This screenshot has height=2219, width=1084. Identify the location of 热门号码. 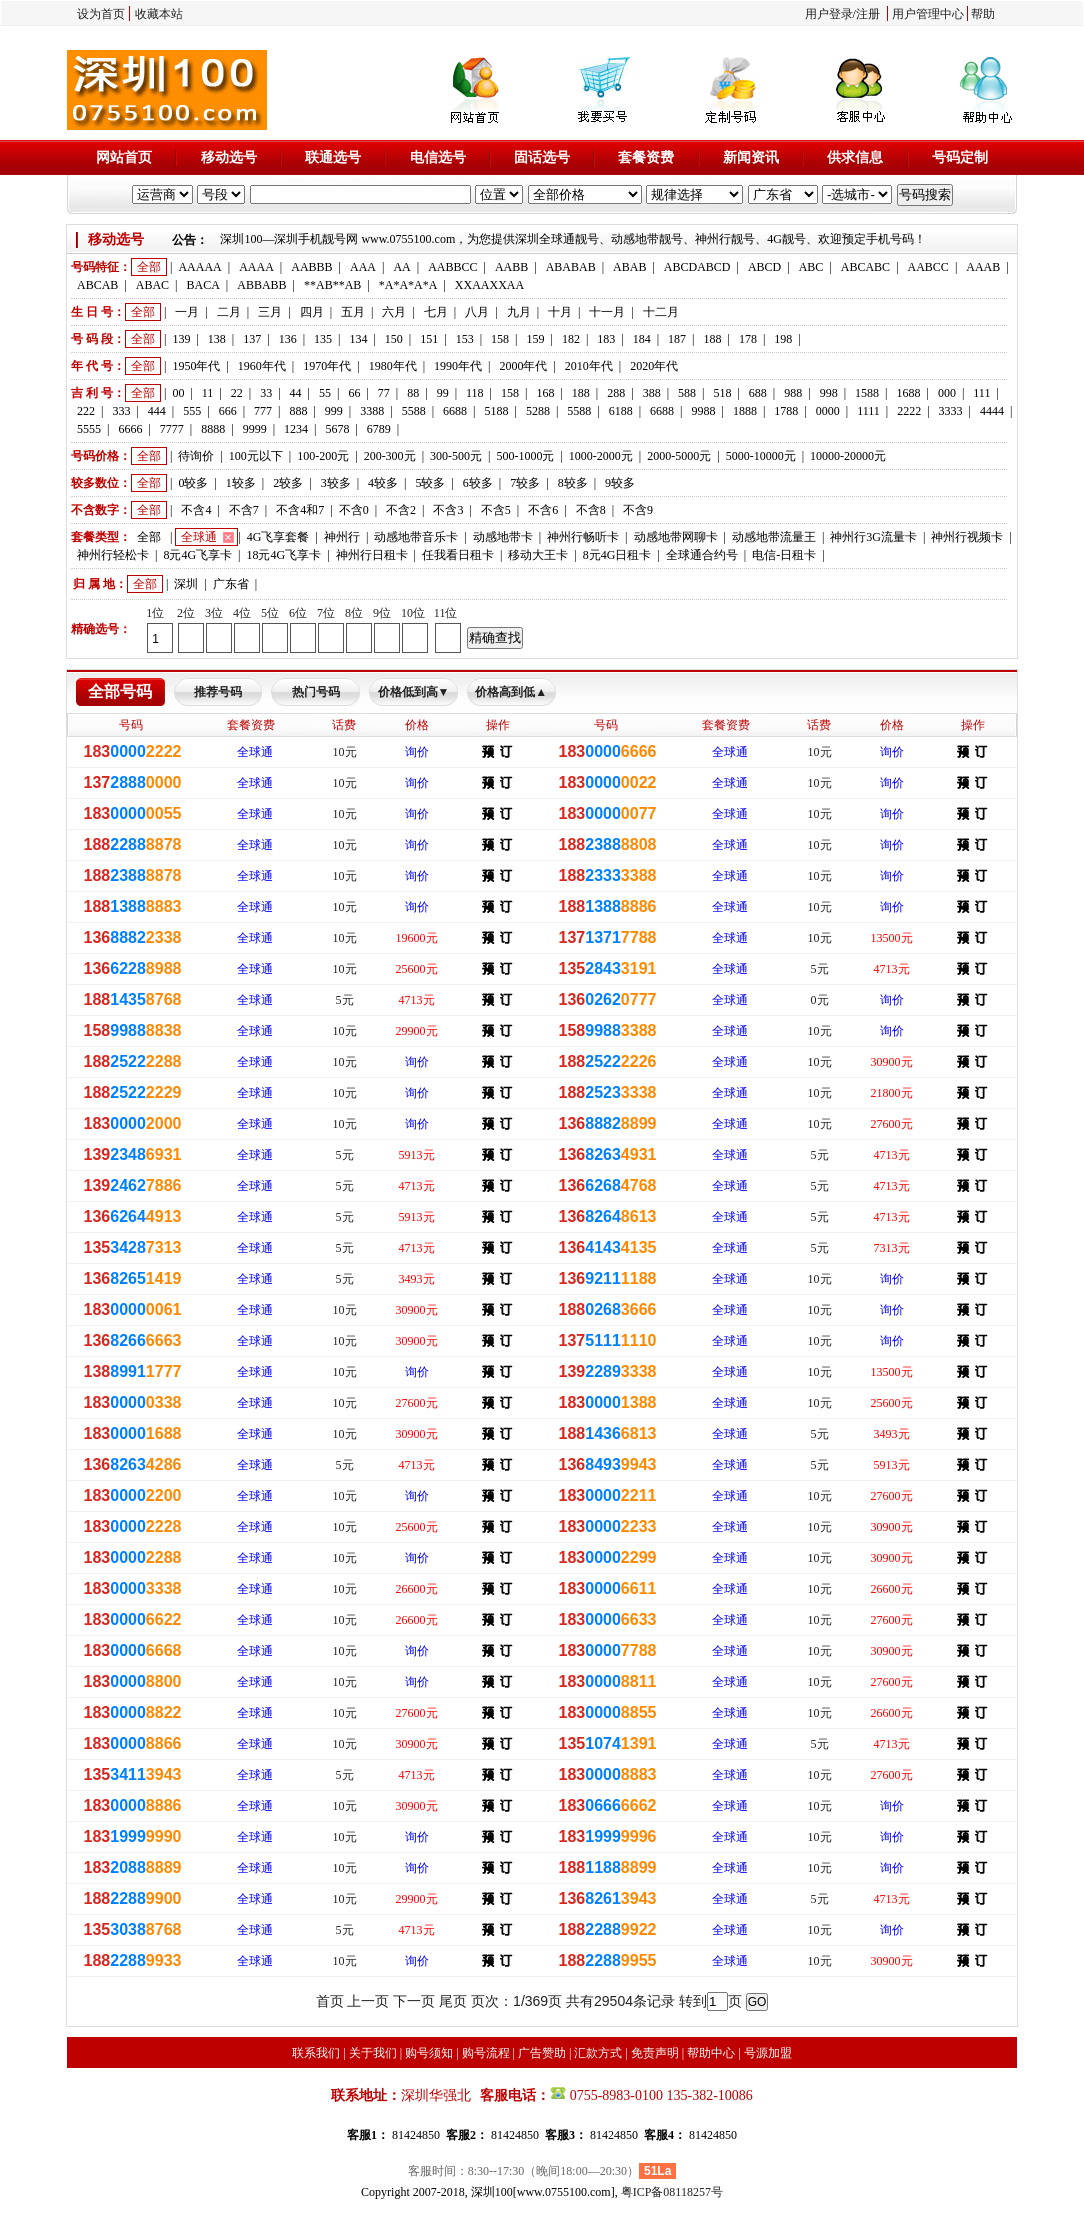
(316, 692).